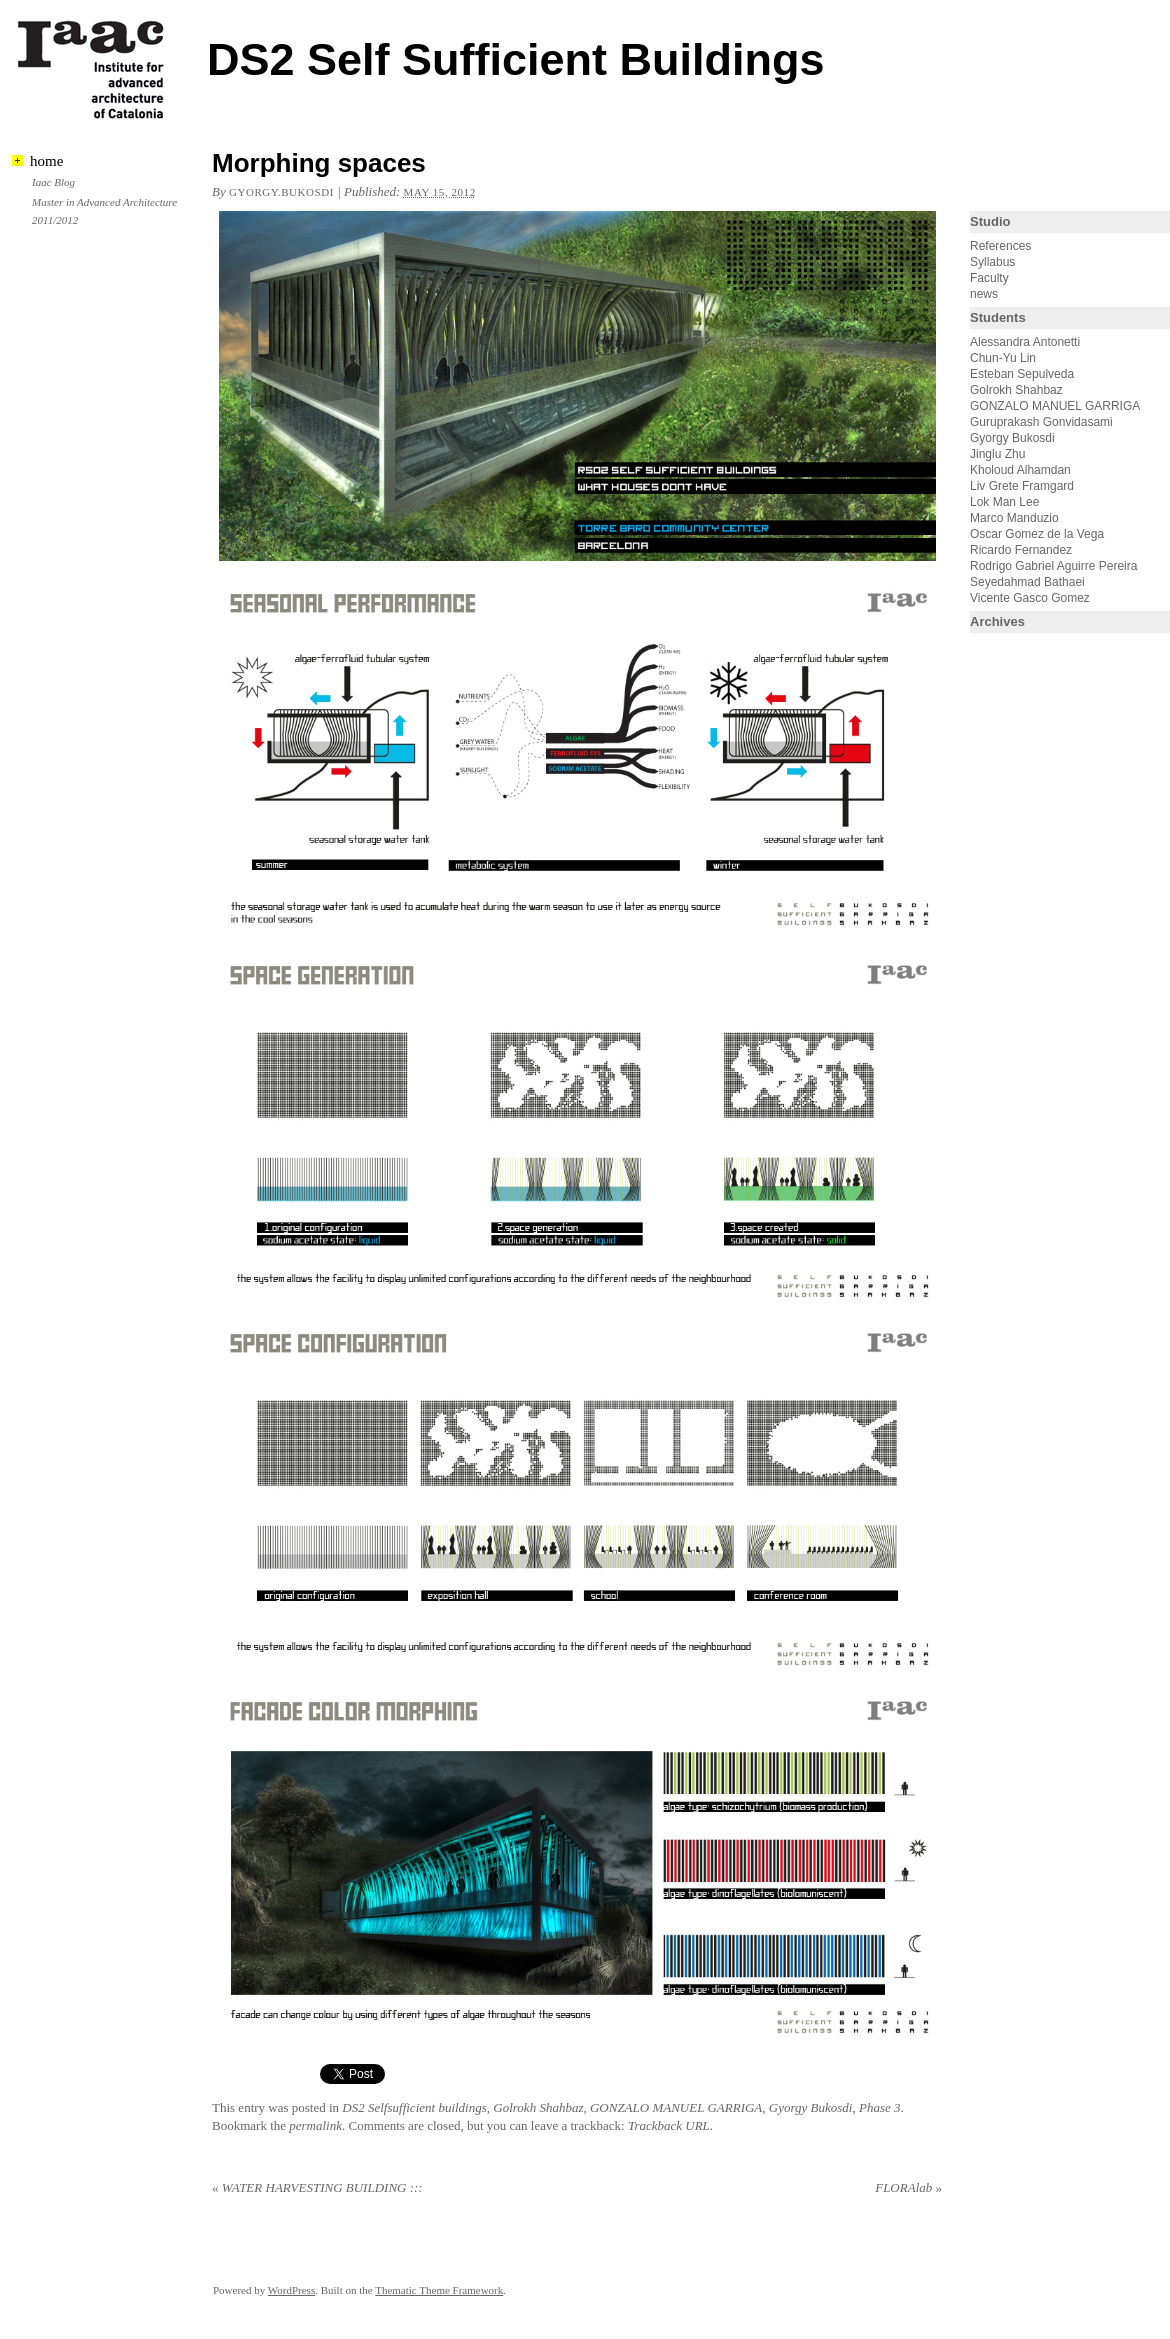 The image size is (1170, 2339). I want to click on Rodrigo Gabriel Aguirre Pereira, so click(1053, 566).